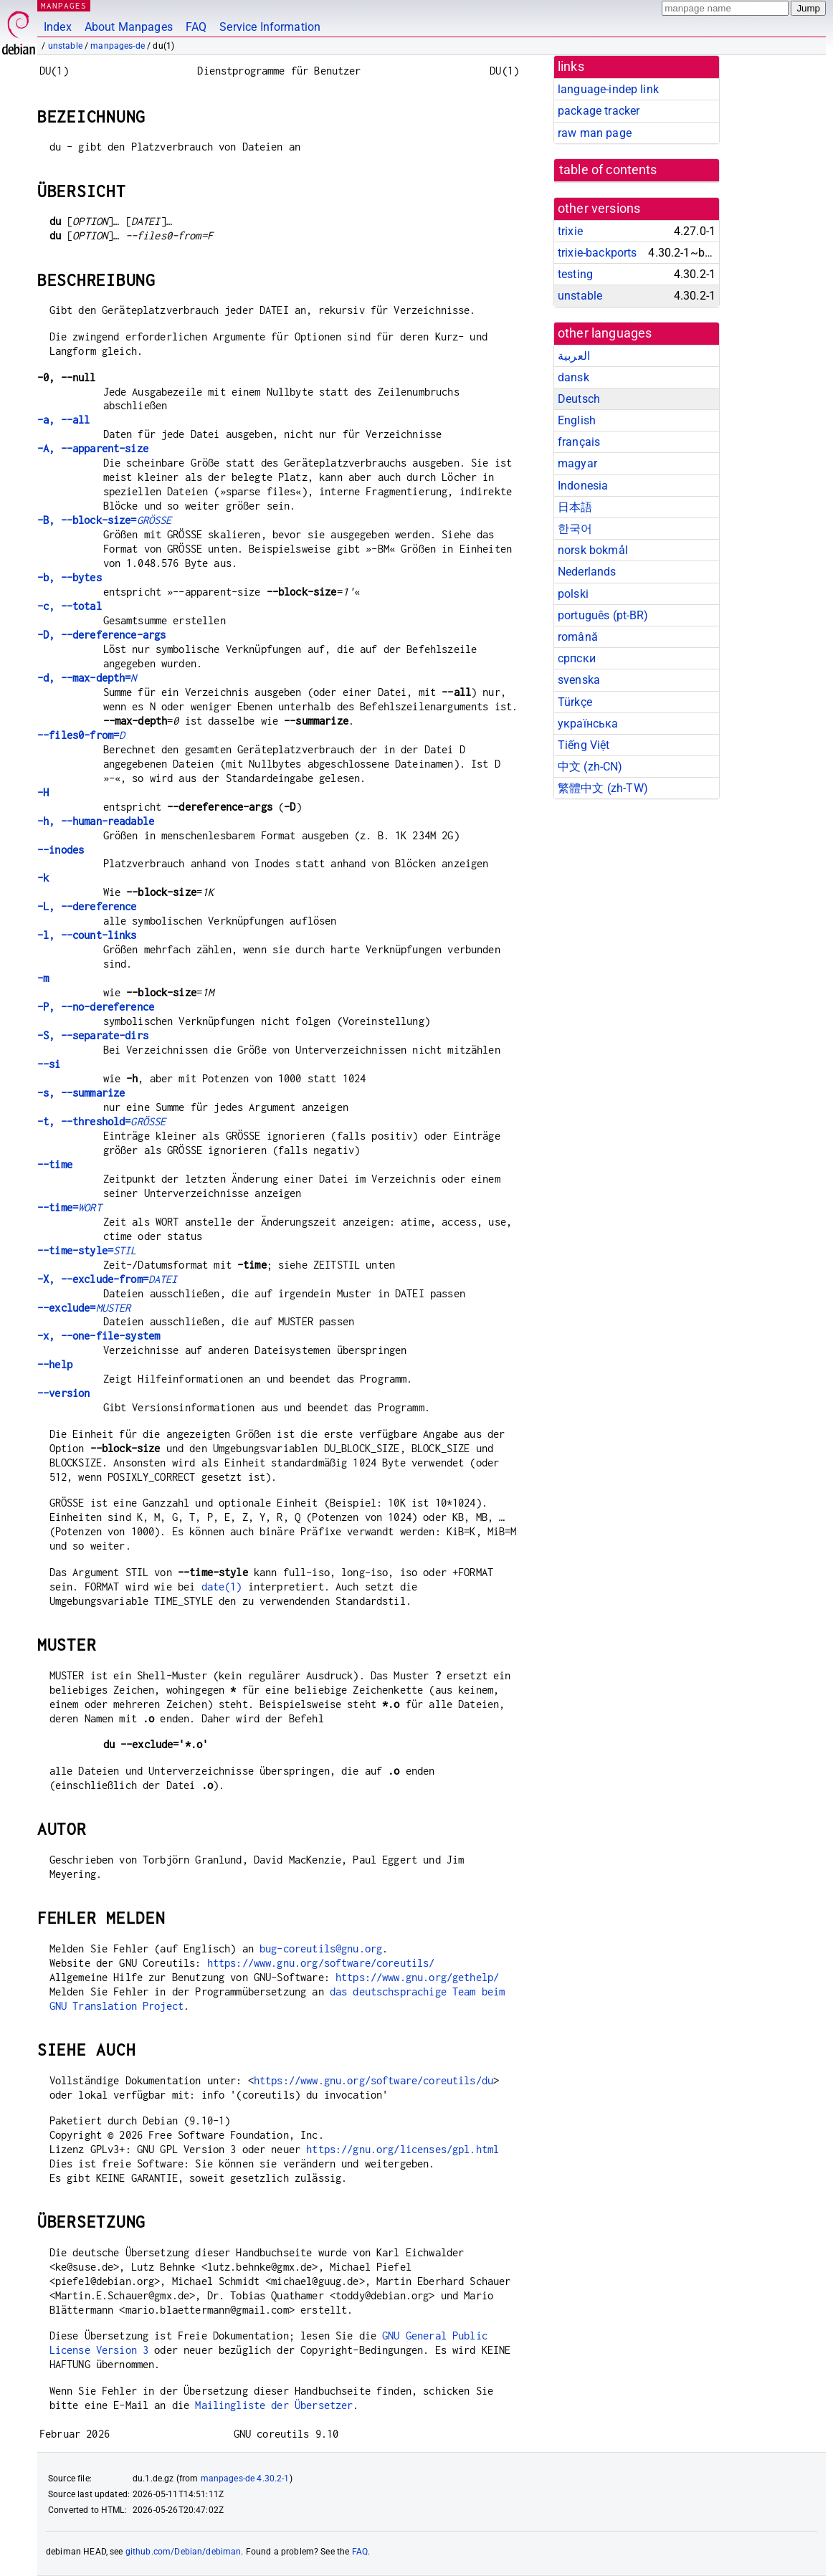 This screenshot has width=833, height=2576. Describe the element at coordinates (579, 680) in the screenshot. I see `svenska` at that location.